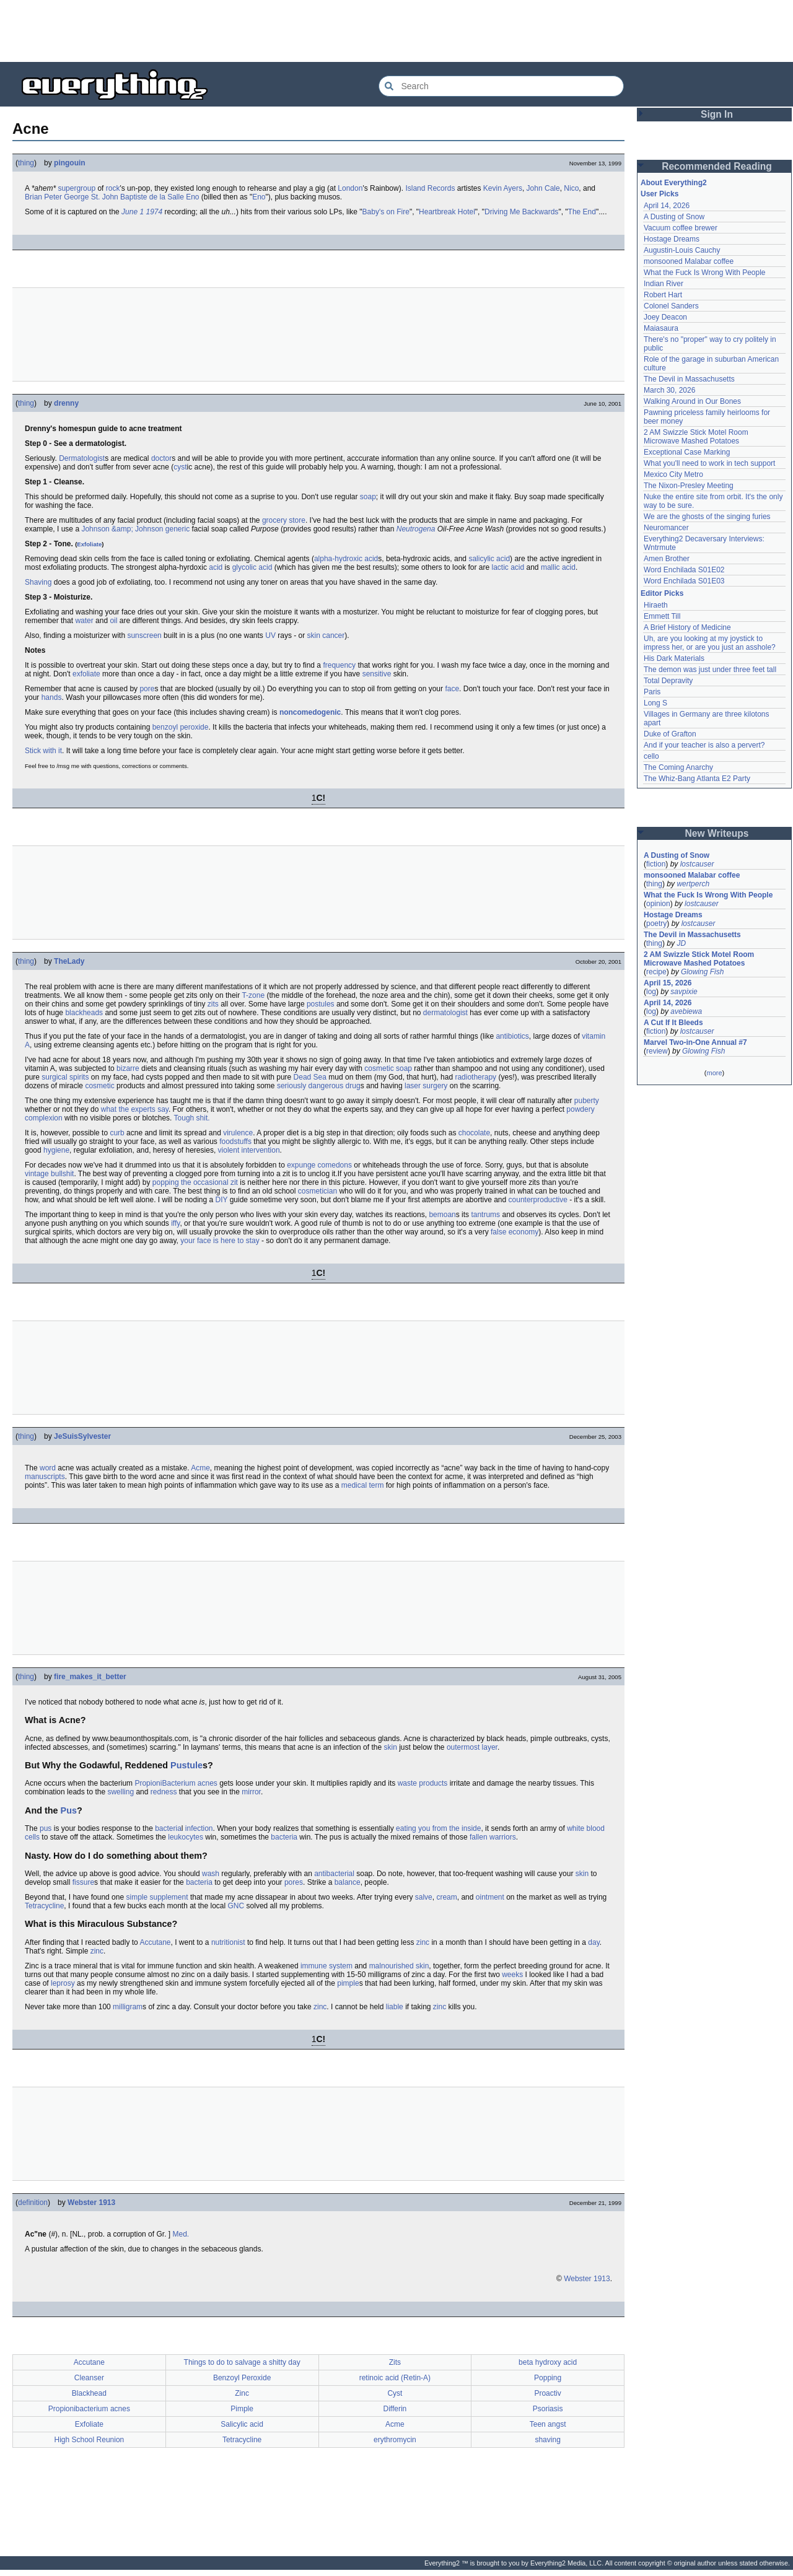 This screenshot has height=2576, width=793. I want to click on frequency, so click(339, 665).